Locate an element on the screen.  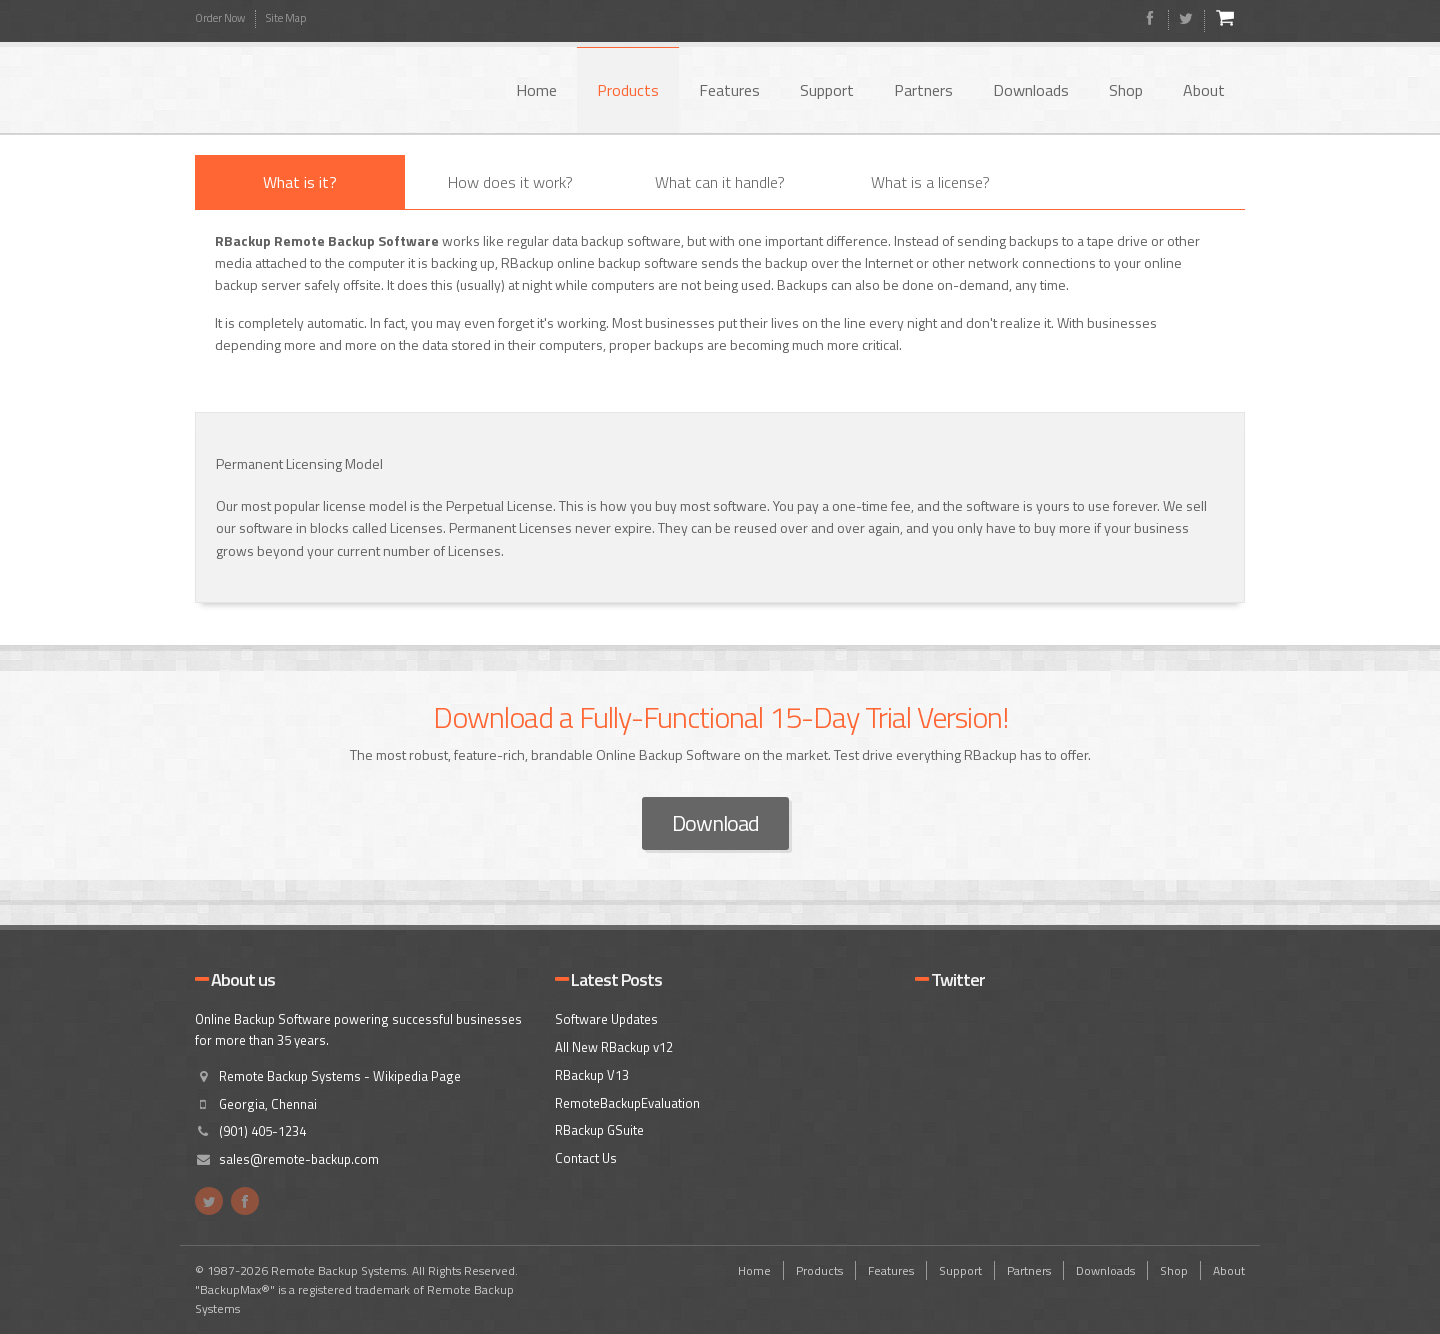
Features is located at coordinates (729, 90).